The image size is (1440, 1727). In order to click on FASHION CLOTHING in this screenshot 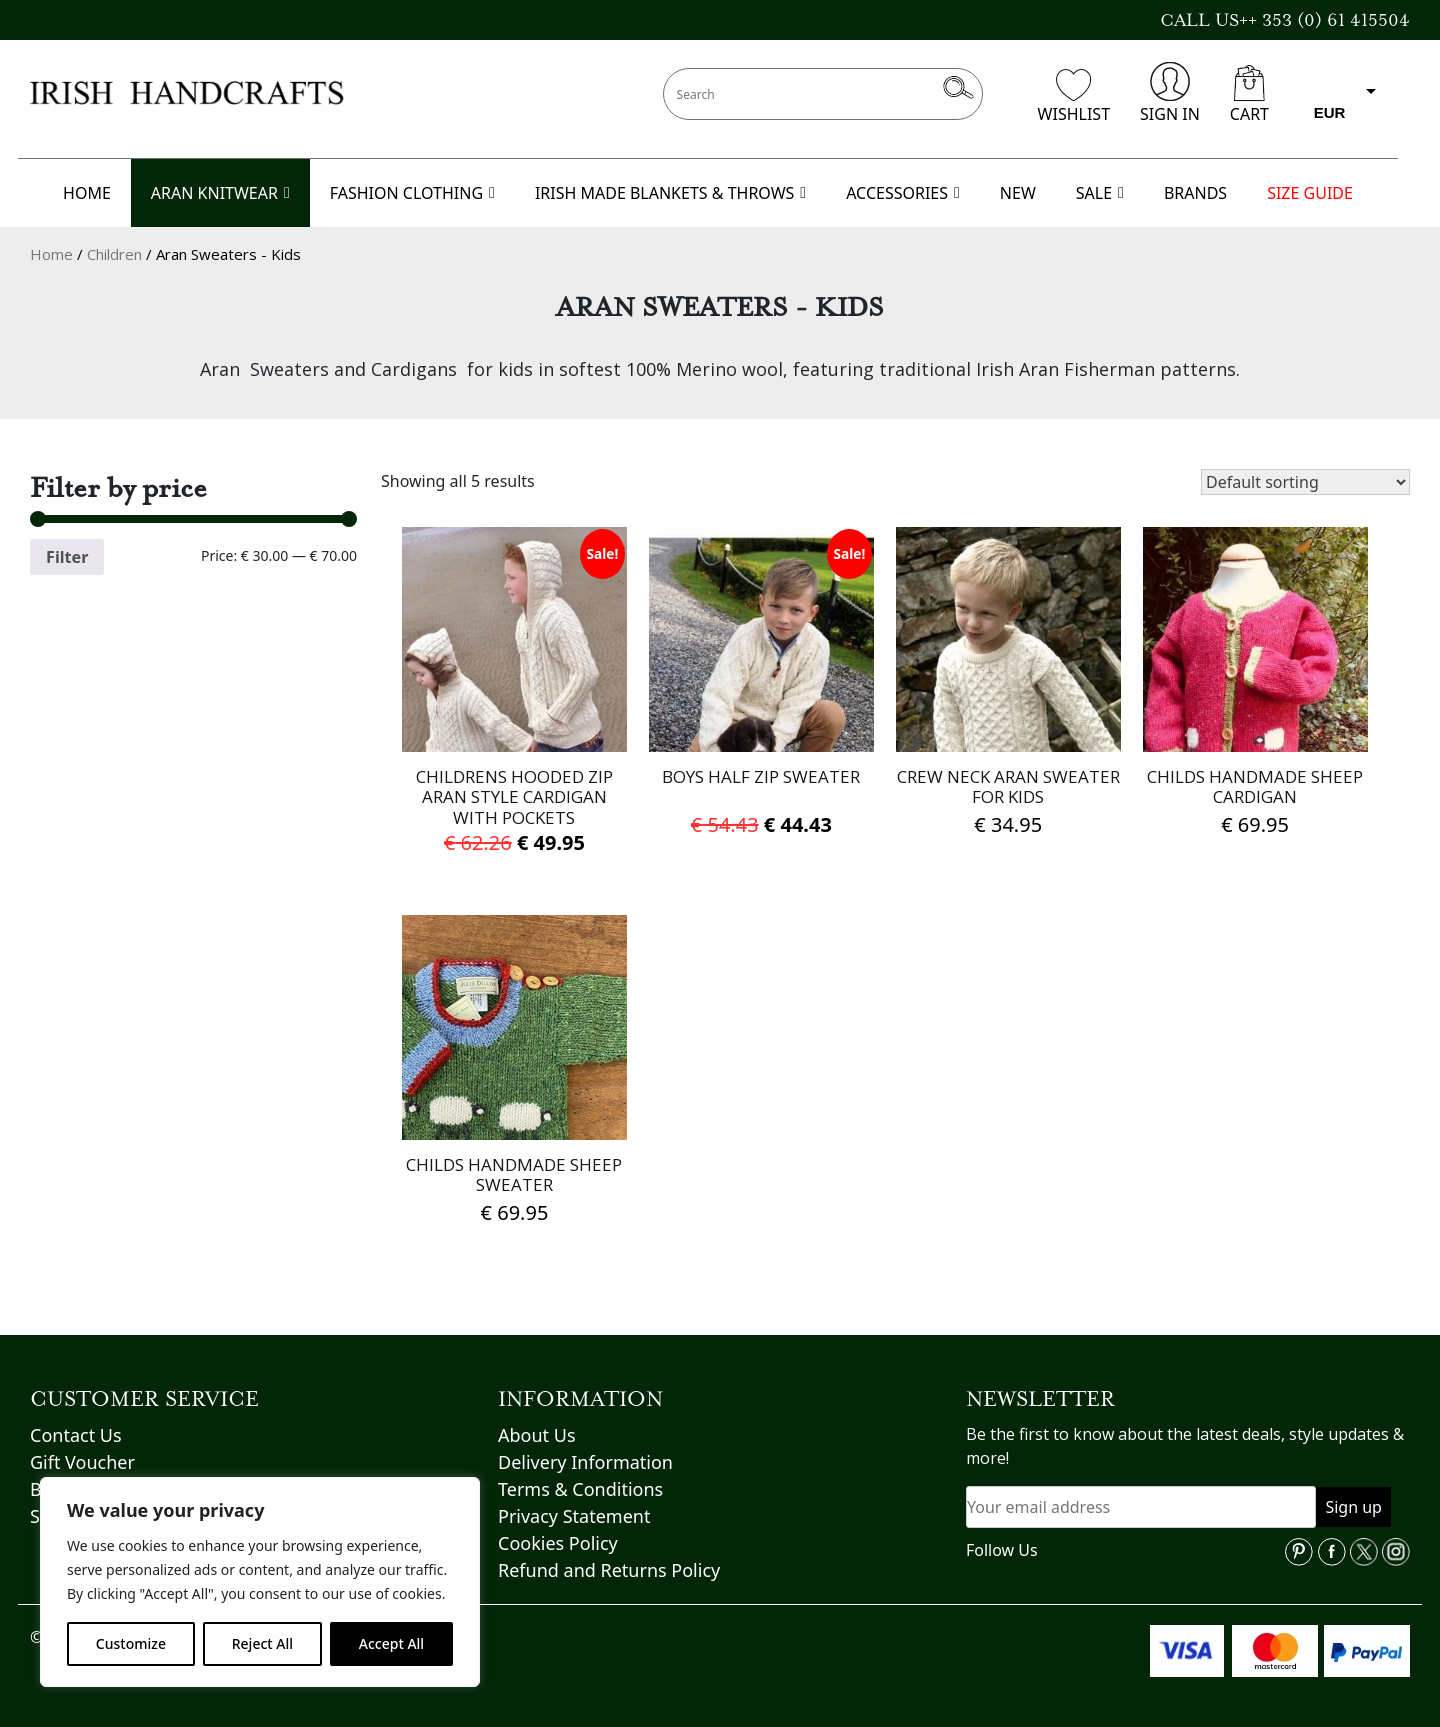, I will do `click(412, 193)`.